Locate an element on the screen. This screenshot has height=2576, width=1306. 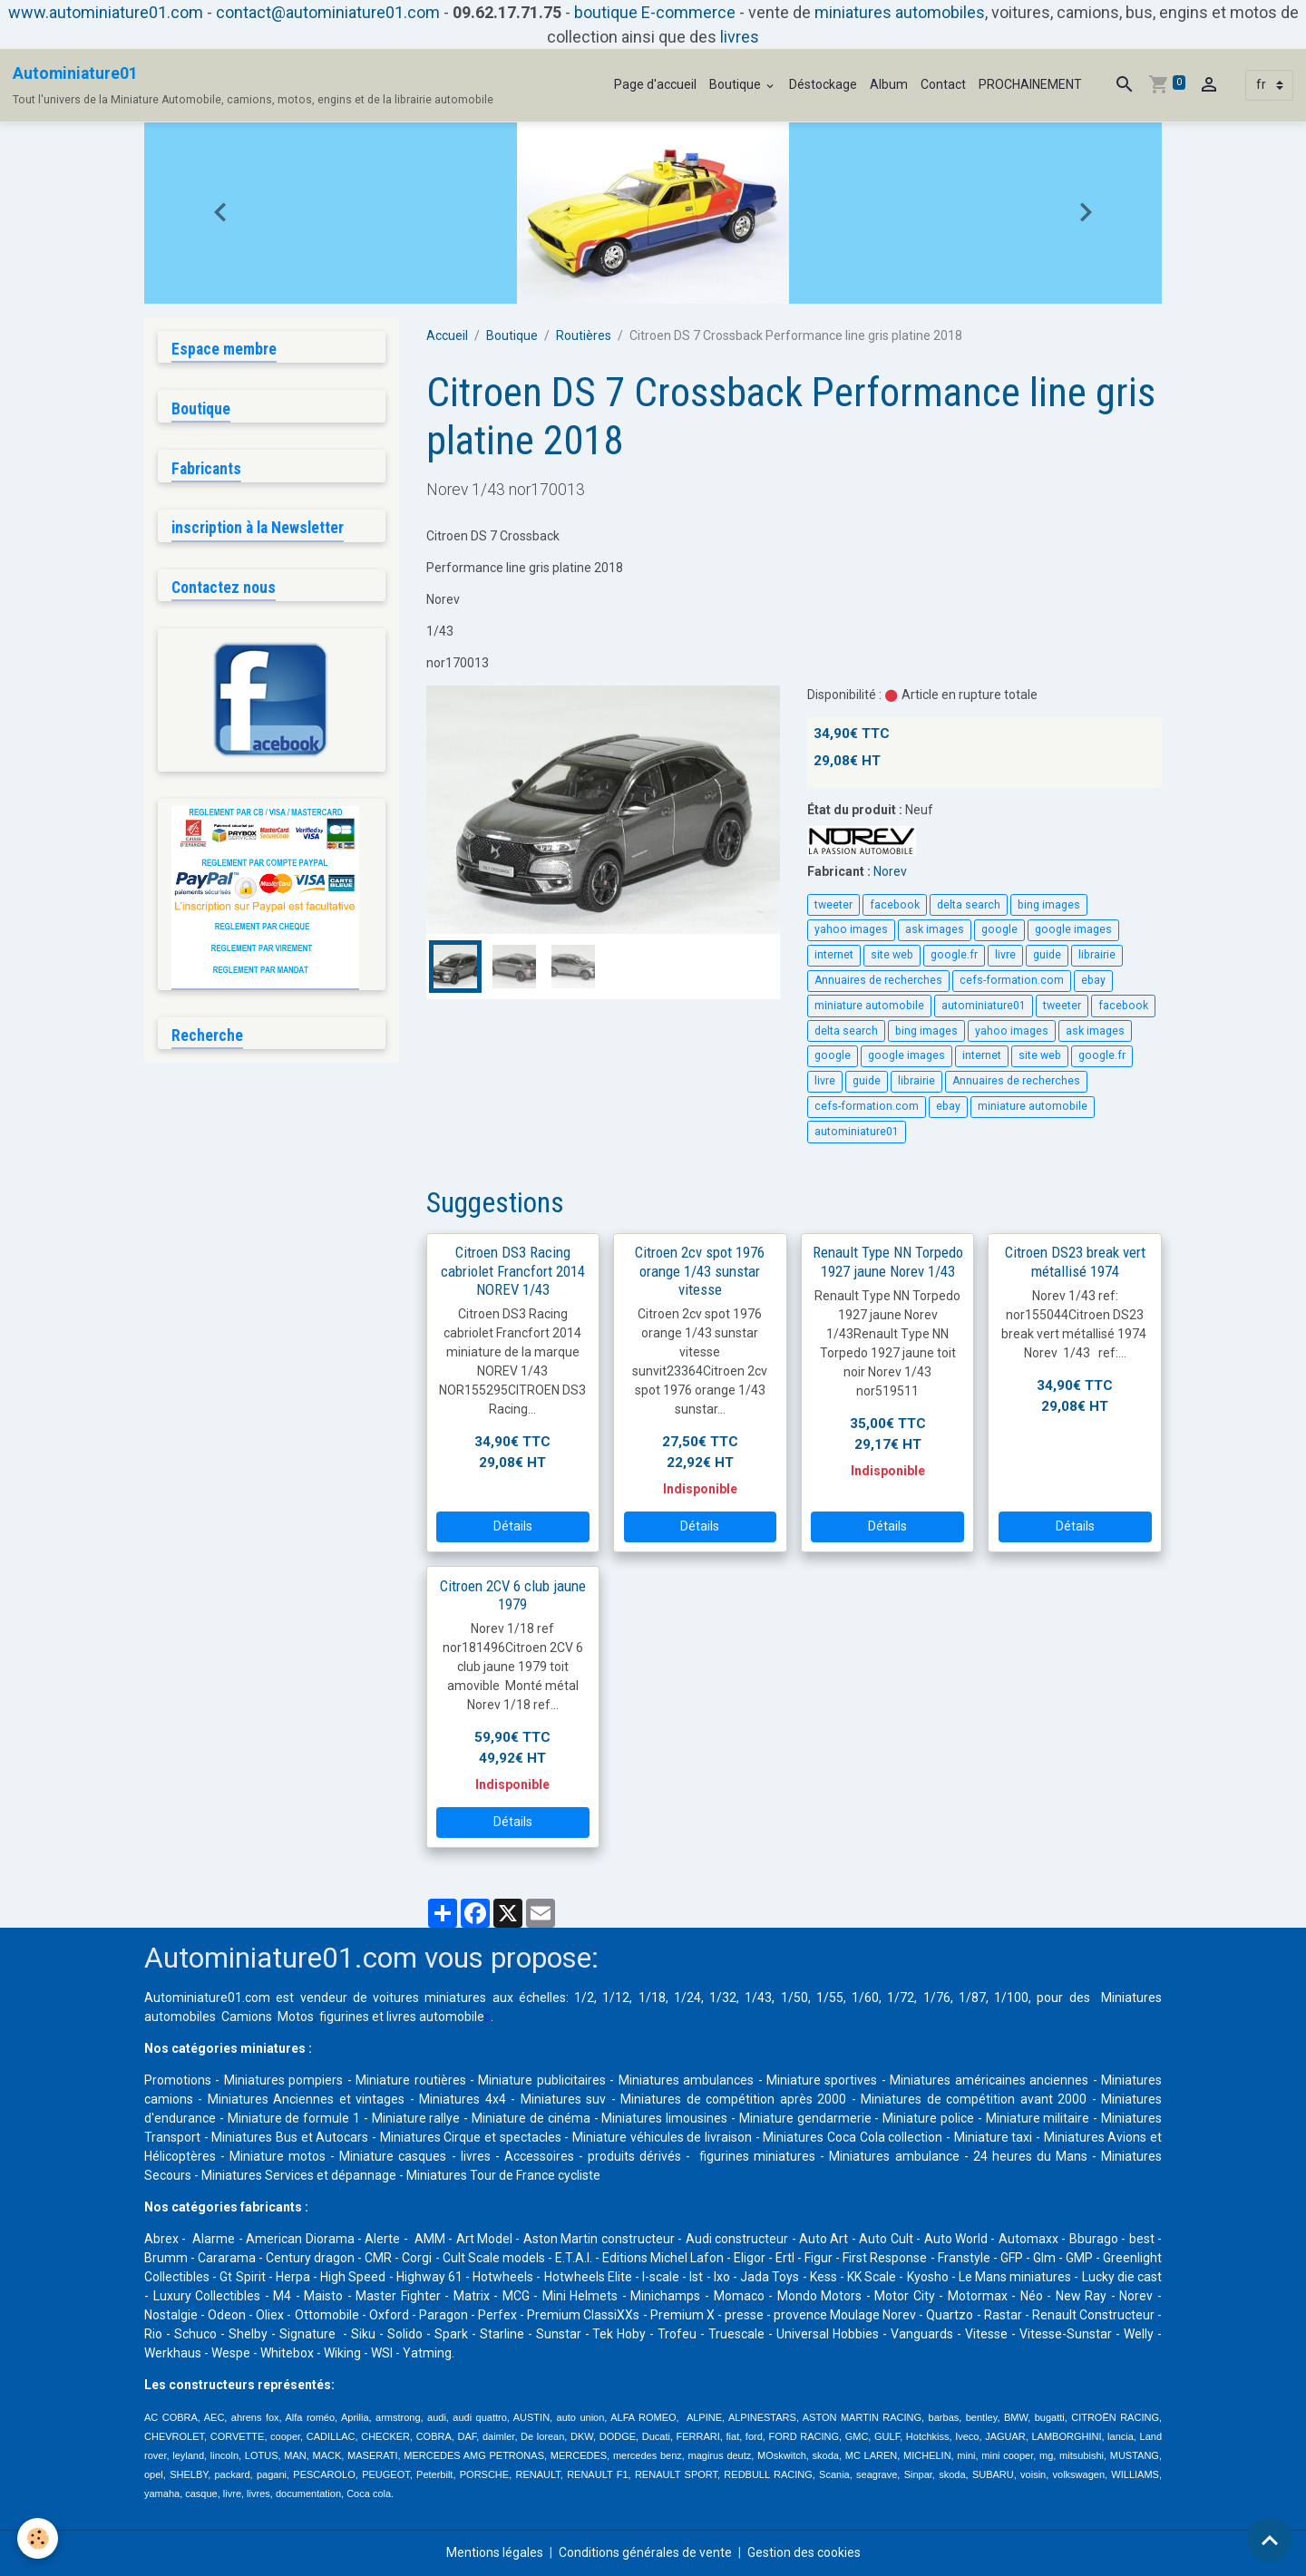
Citroen DS23 break vert métallisé 1974 is located at coordinates (1075, 1261).